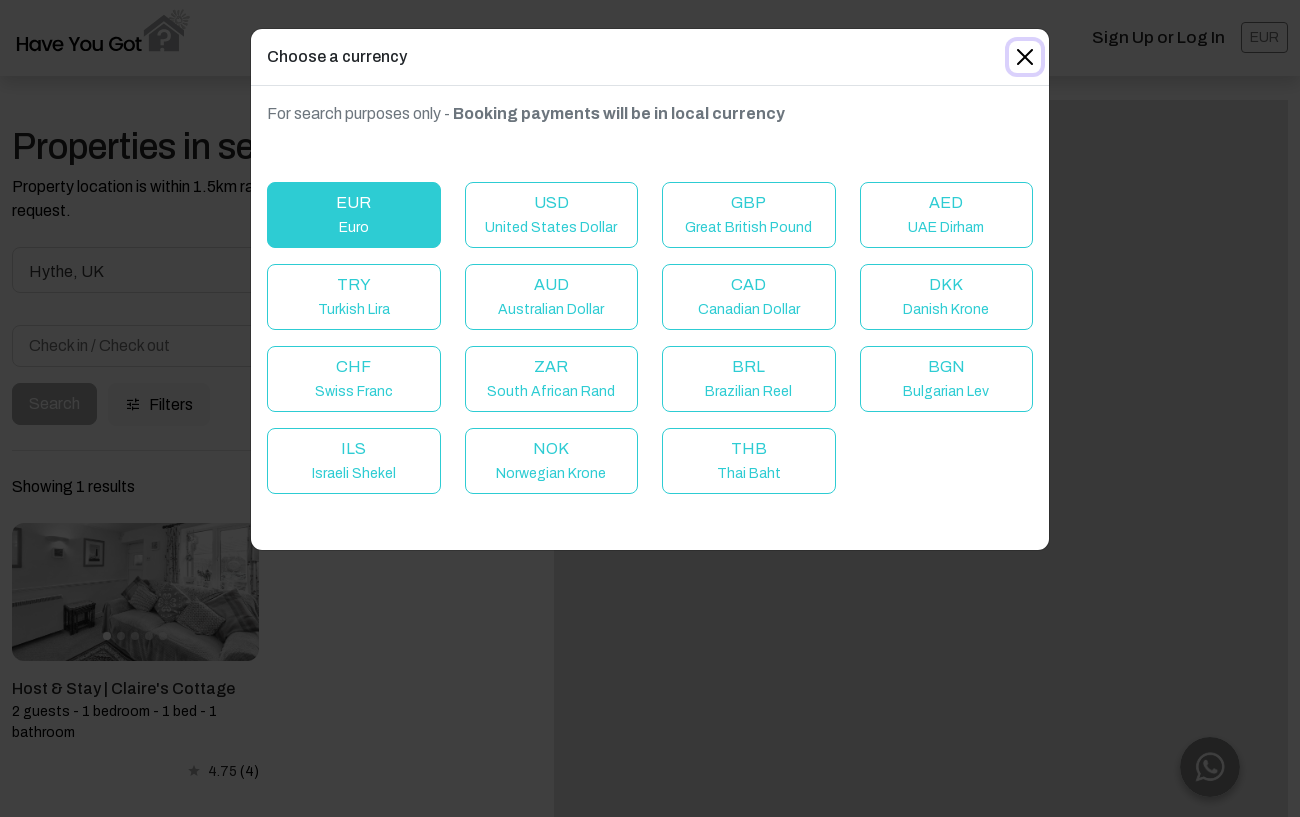 This screenshot has height=817, width=1300. Describe the element at coordinates (353, 214) in the screenshot. I see `EUR` at that location.